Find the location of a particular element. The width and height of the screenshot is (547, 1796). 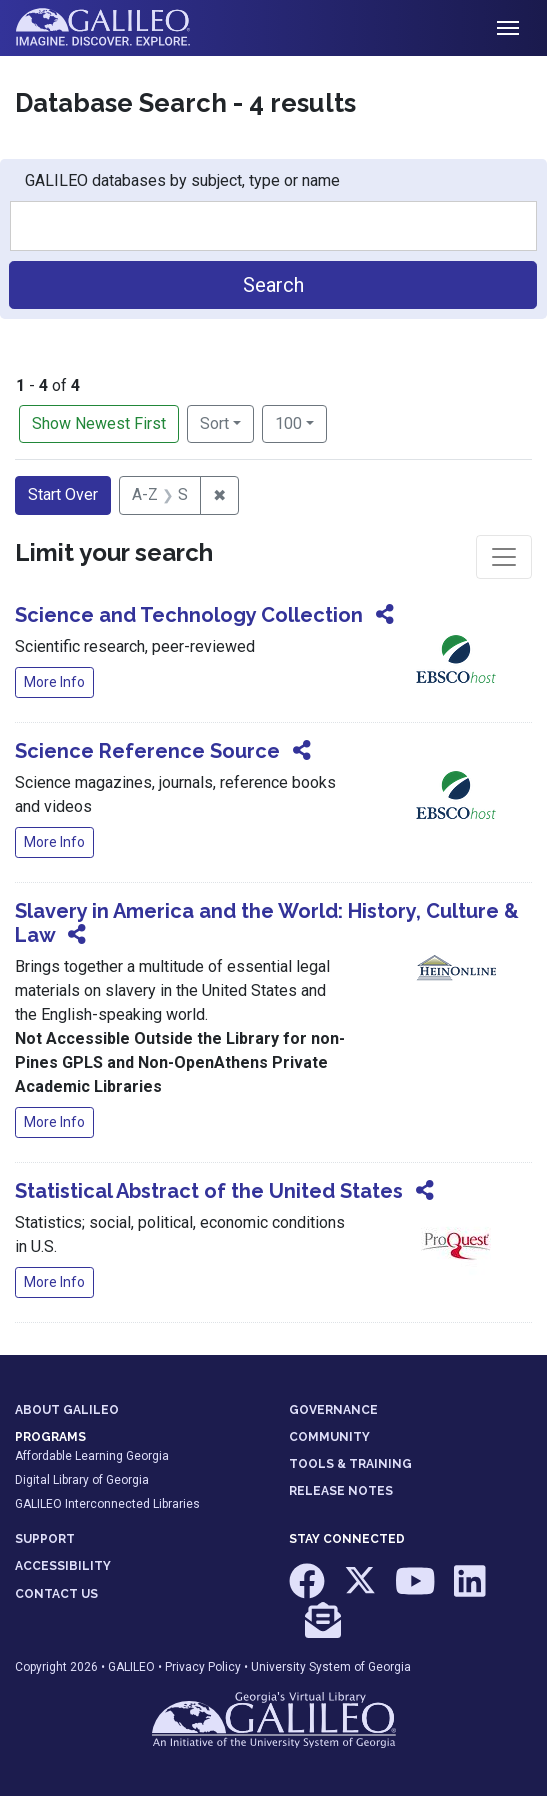

CONTACT US is located at coordinates (56, 1594).